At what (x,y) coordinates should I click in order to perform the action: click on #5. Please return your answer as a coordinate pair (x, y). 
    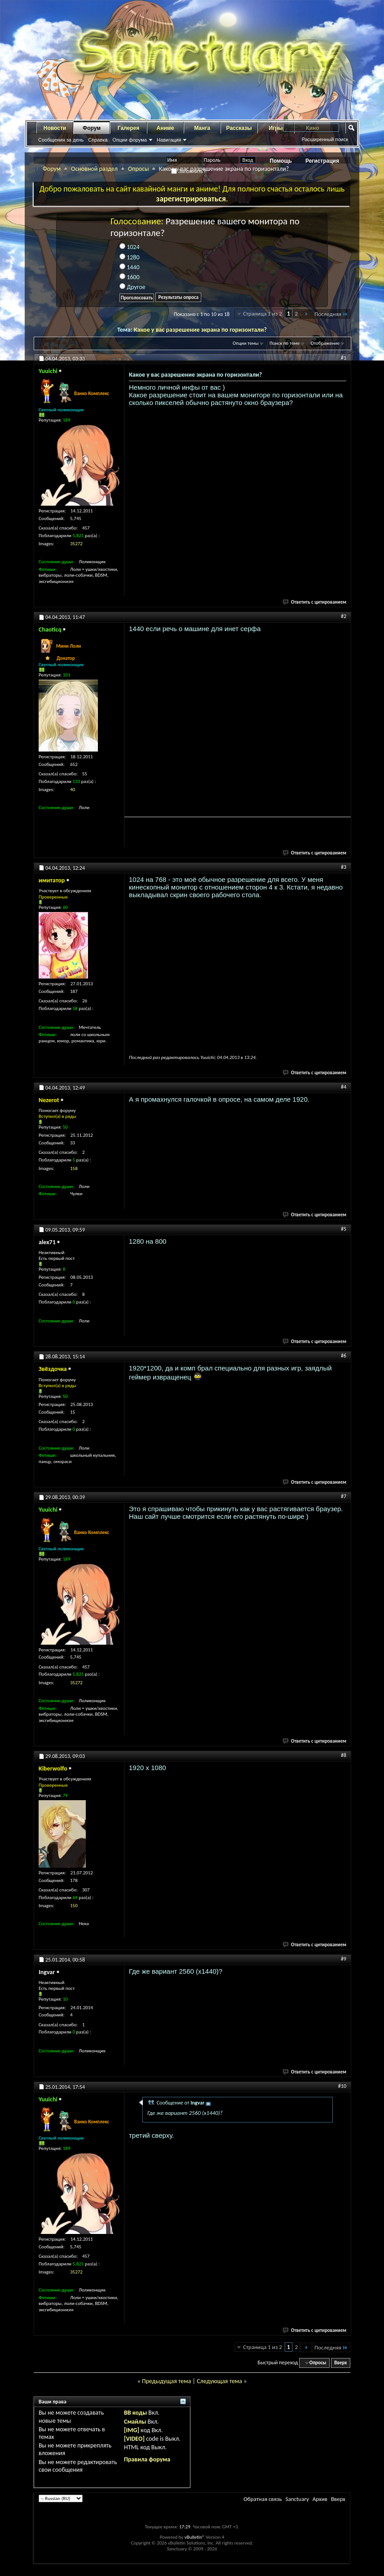
    Looking at the image, I should click on (343, 1229).